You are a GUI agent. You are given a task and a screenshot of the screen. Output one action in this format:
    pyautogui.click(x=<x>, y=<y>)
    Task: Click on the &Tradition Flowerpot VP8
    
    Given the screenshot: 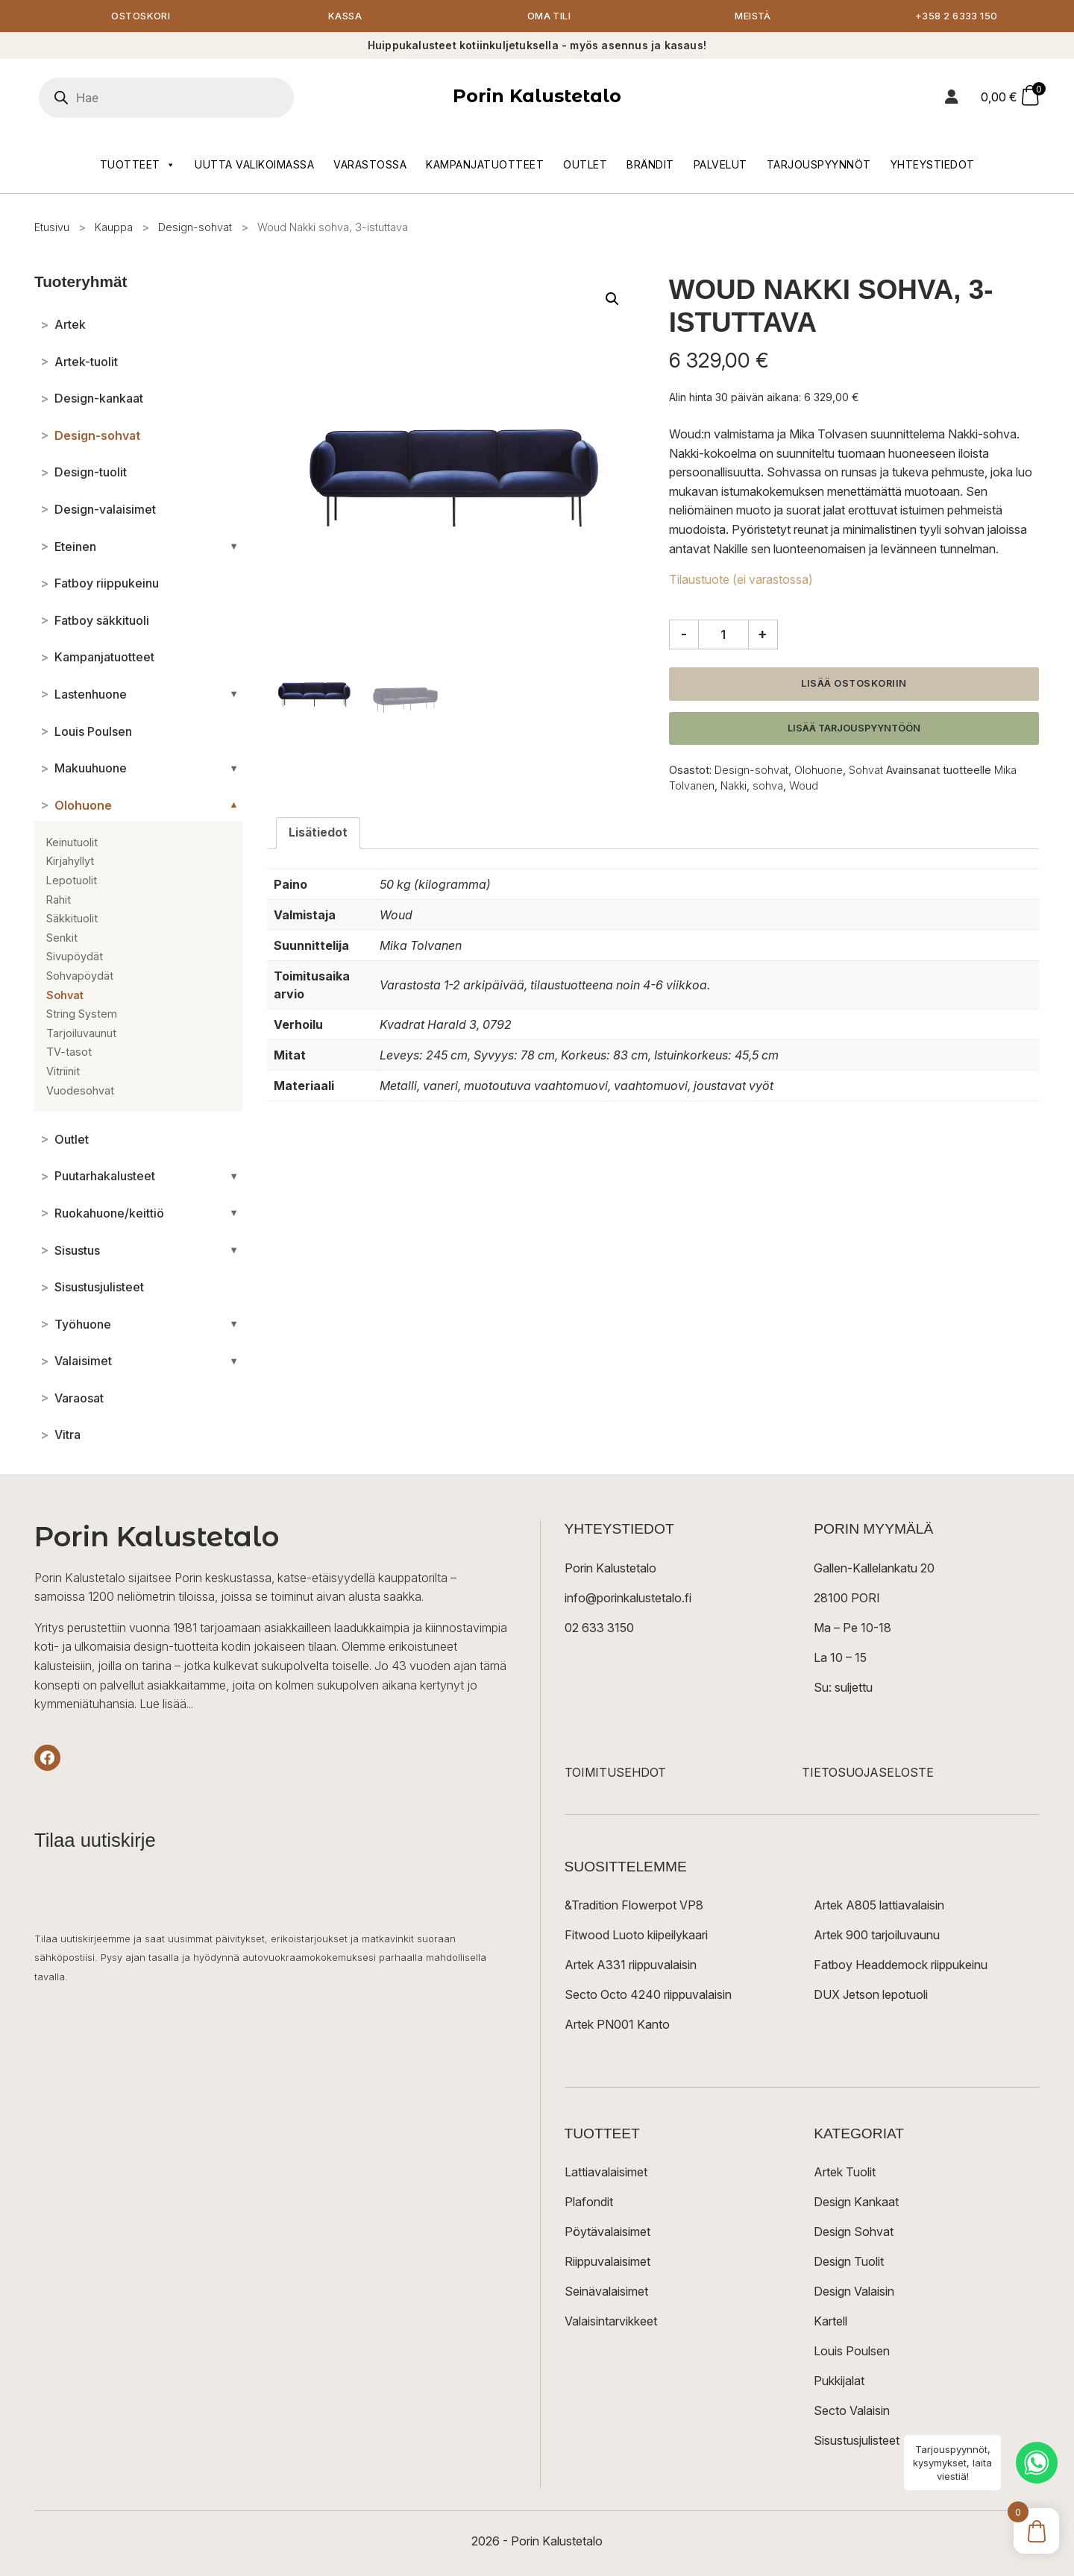 What is the action you would take?
    pyautogui.click(x=634, y=1905)
    